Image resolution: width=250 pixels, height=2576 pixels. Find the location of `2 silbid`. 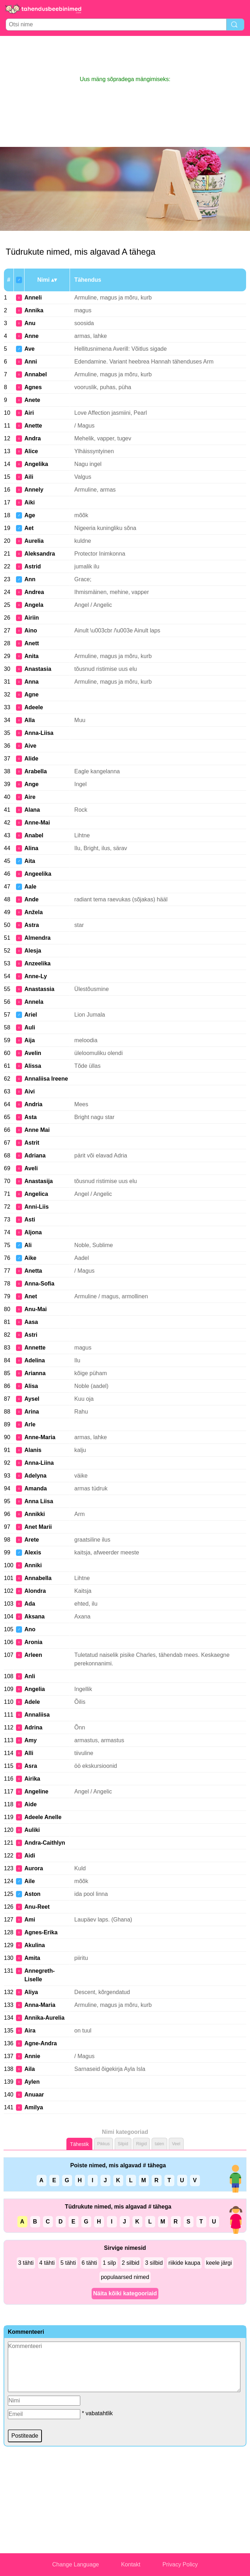

2 silbid is located at coordinates (131, 2263).